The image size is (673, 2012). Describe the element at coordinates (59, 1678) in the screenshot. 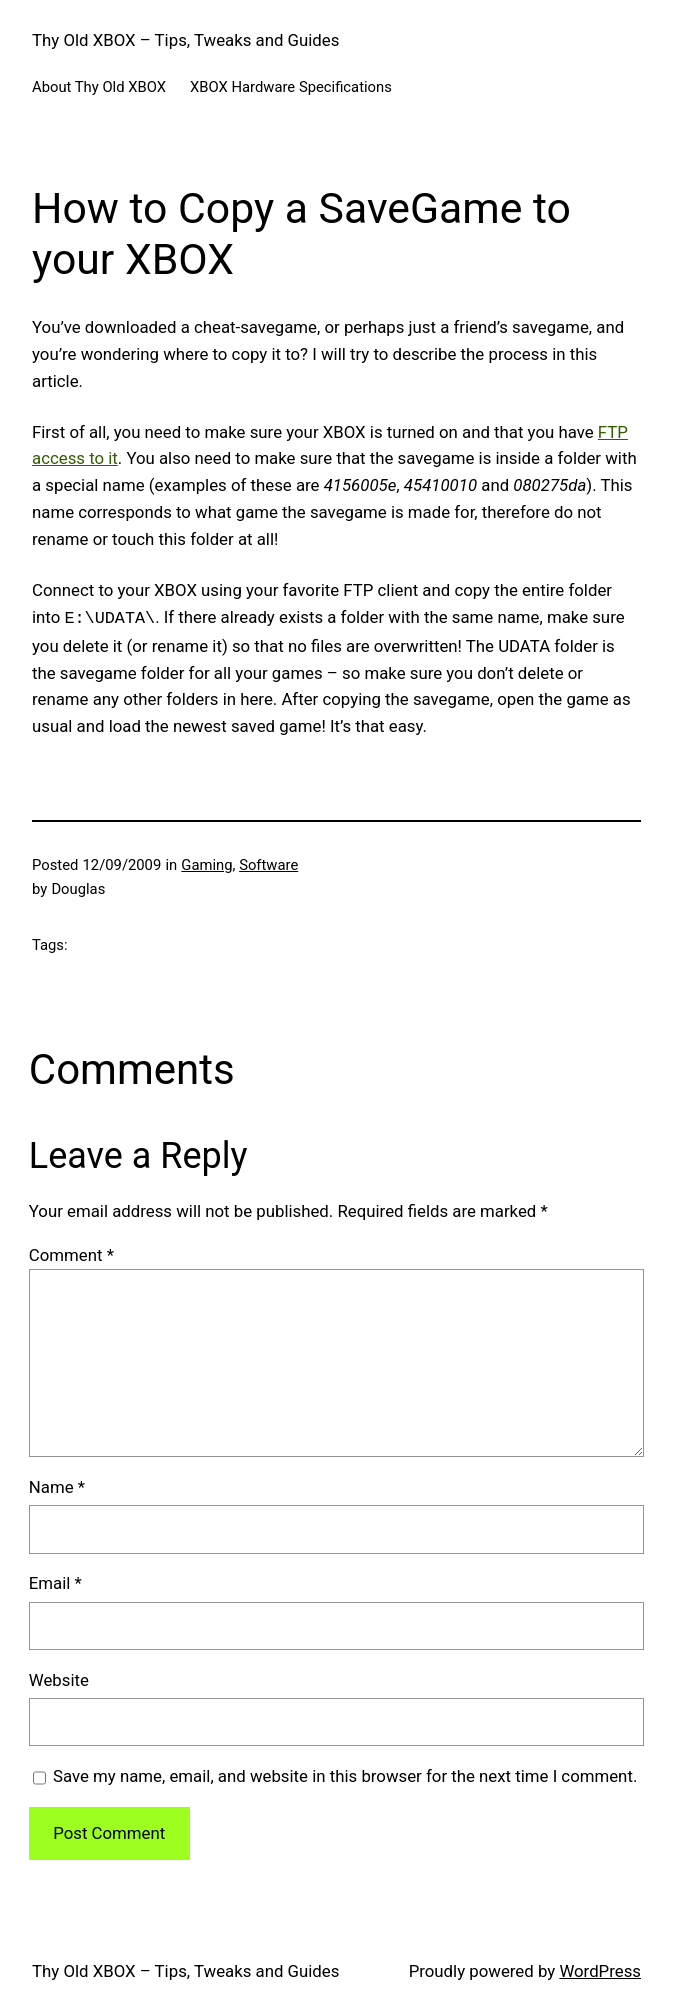

I see `Website` at that location.